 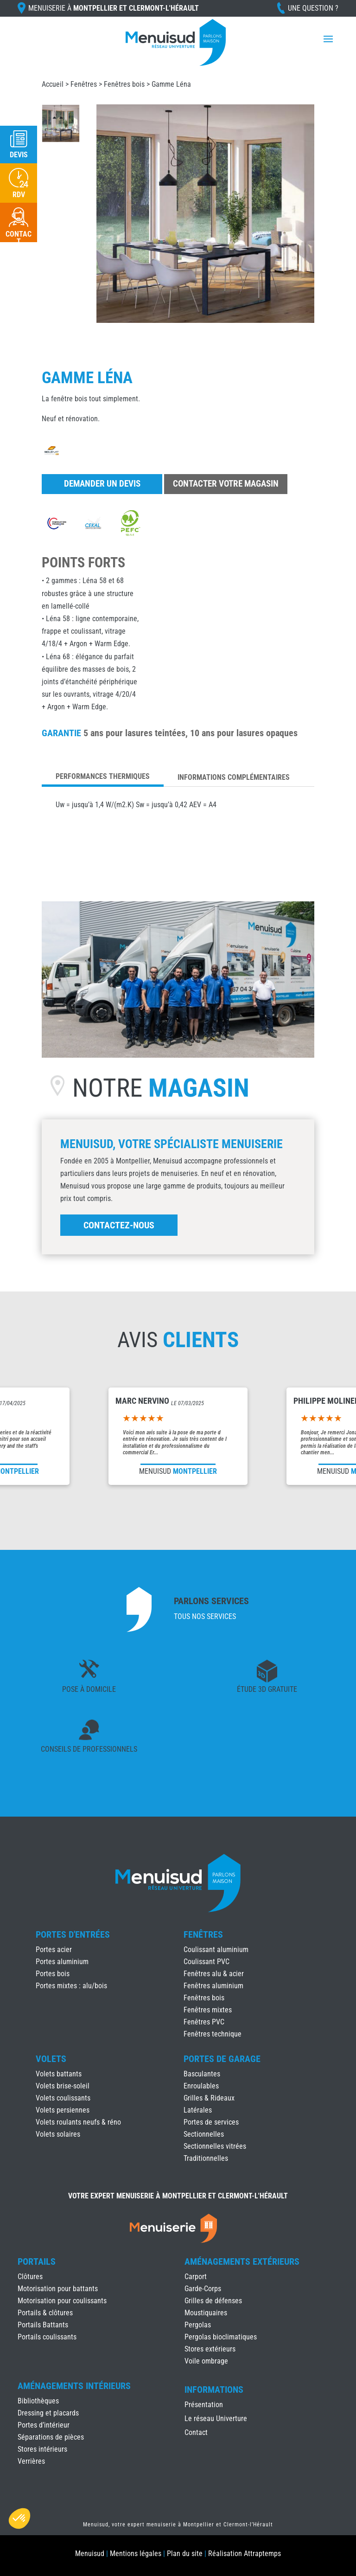 What do you see at coordinates (206, 2361) in the screenshot?
I see `Voile ombrage` at bounding box center [206, 2361].